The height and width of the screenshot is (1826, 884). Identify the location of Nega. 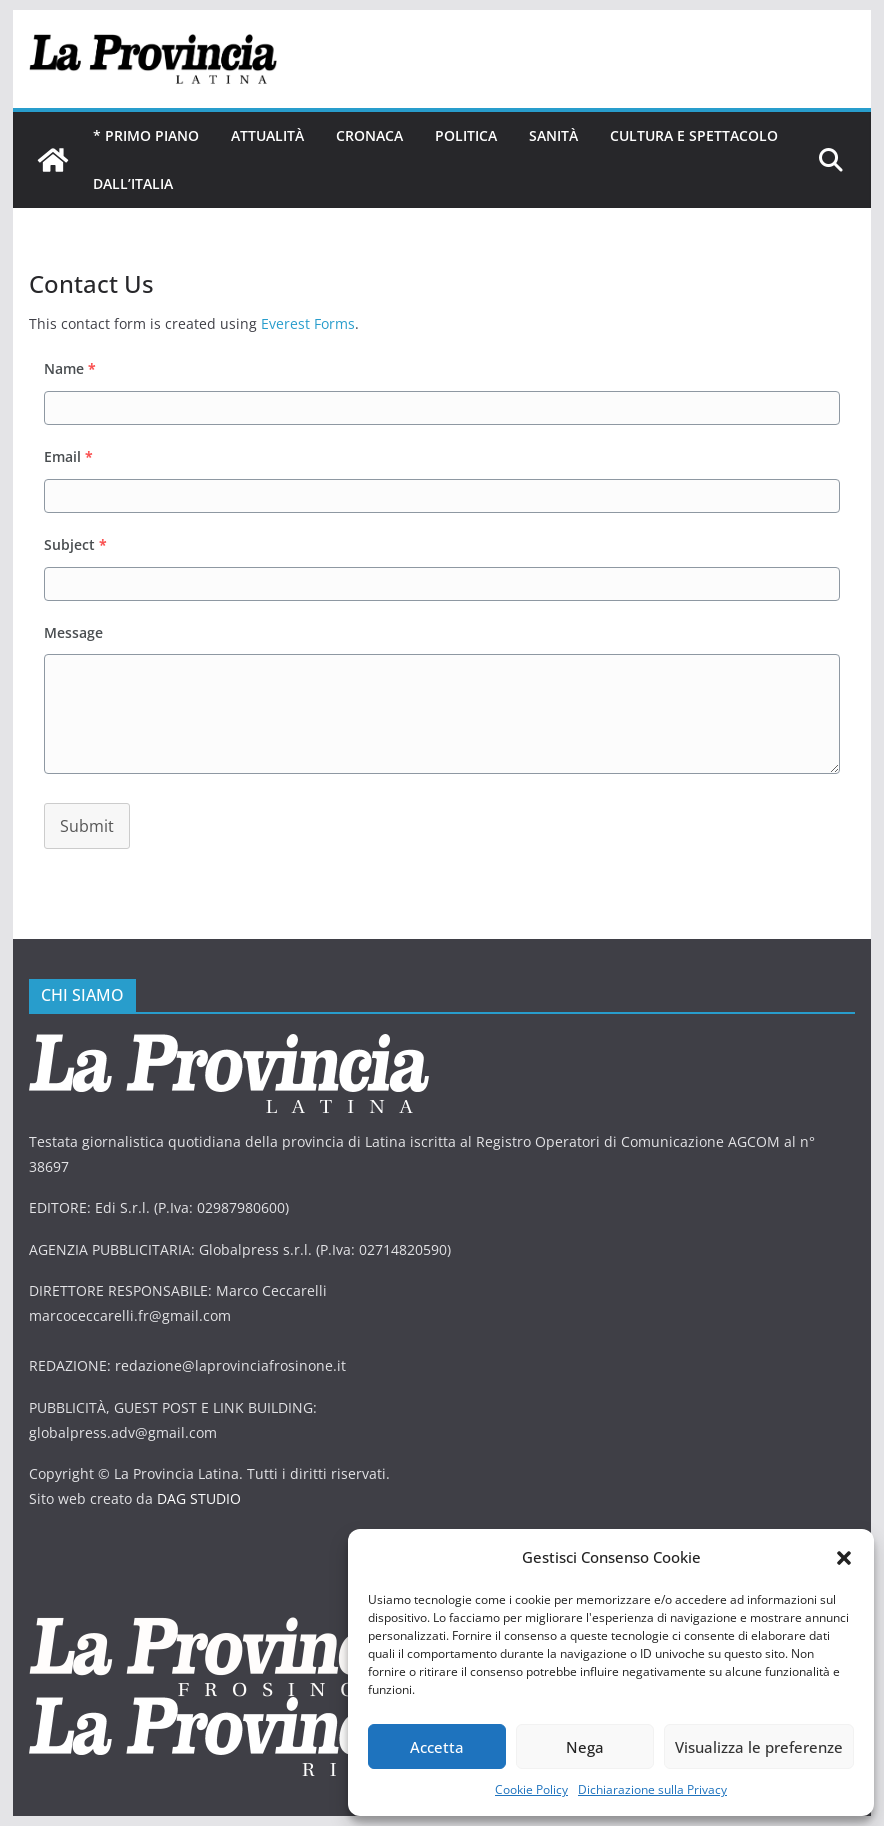
(585, 1747).